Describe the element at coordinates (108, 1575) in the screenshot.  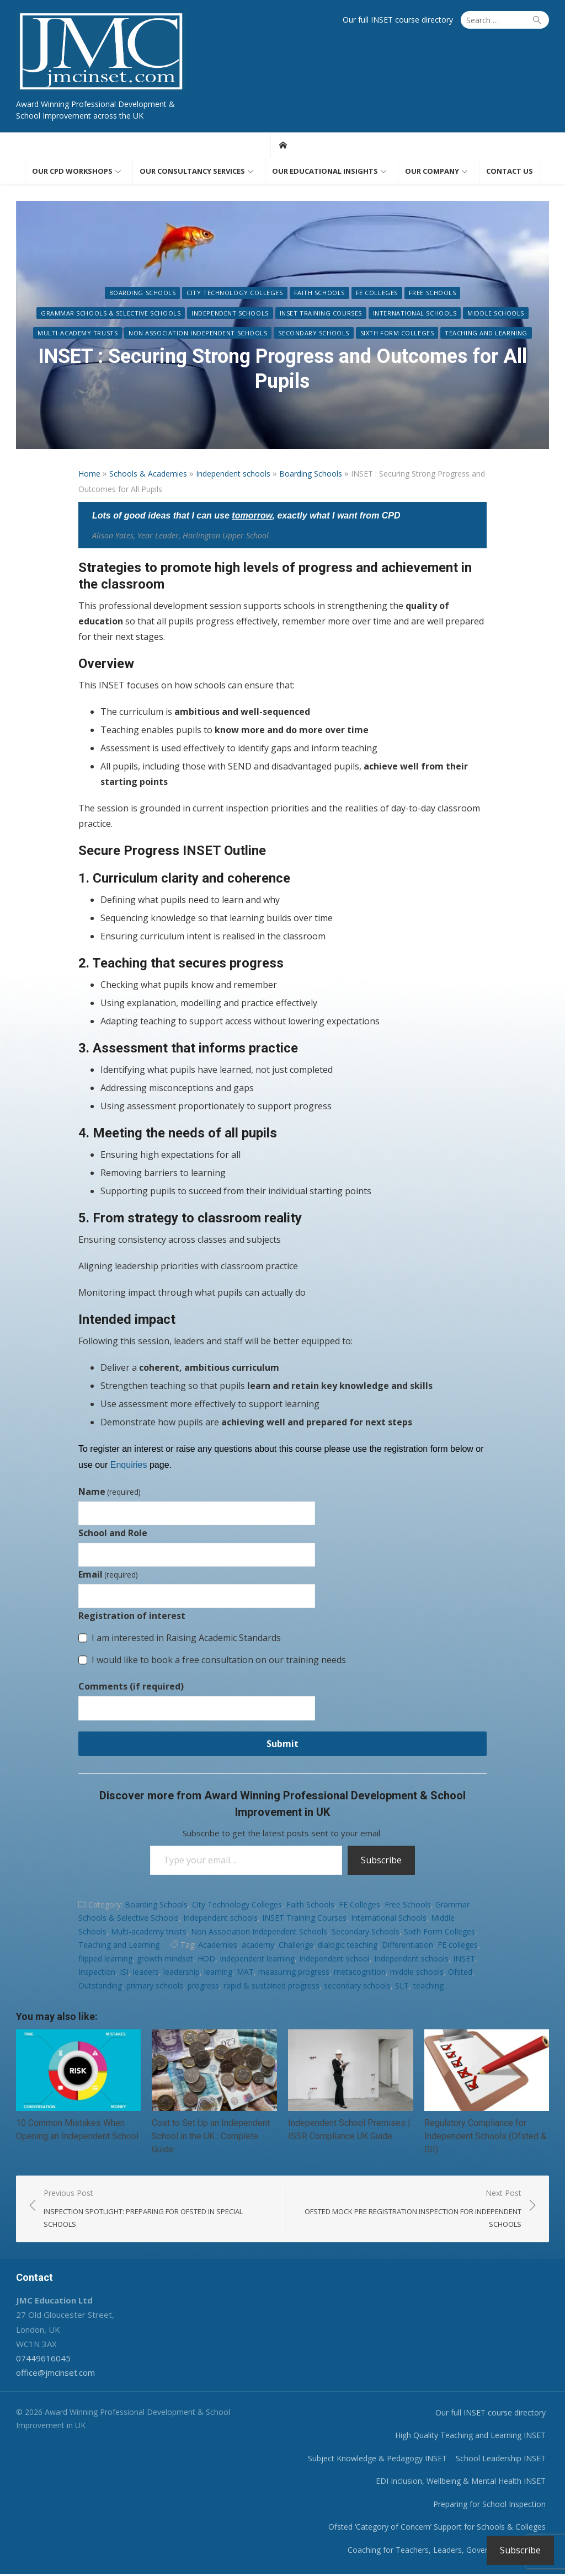
I see `Email` at that location.